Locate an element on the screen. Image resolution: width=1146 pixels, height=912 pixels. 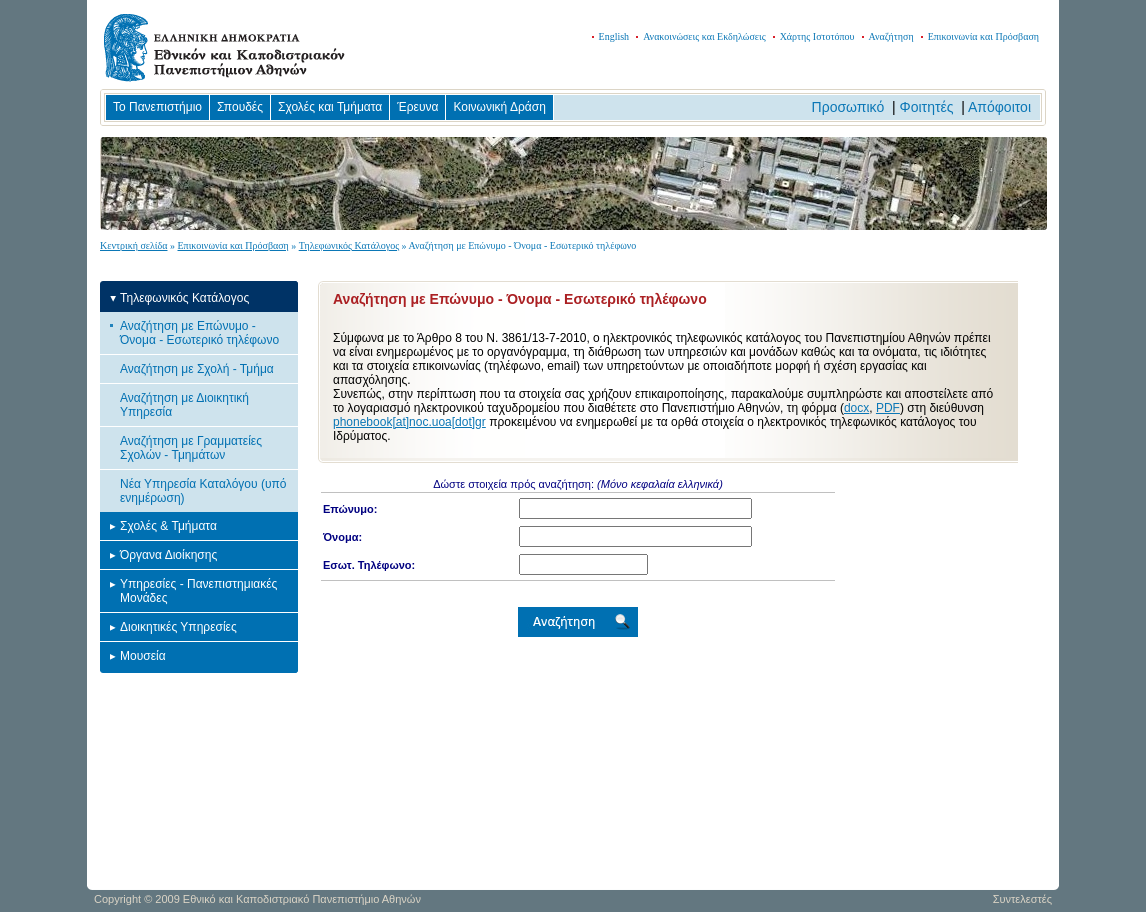
Αναζήτηση is located at coordinates (891, 36).